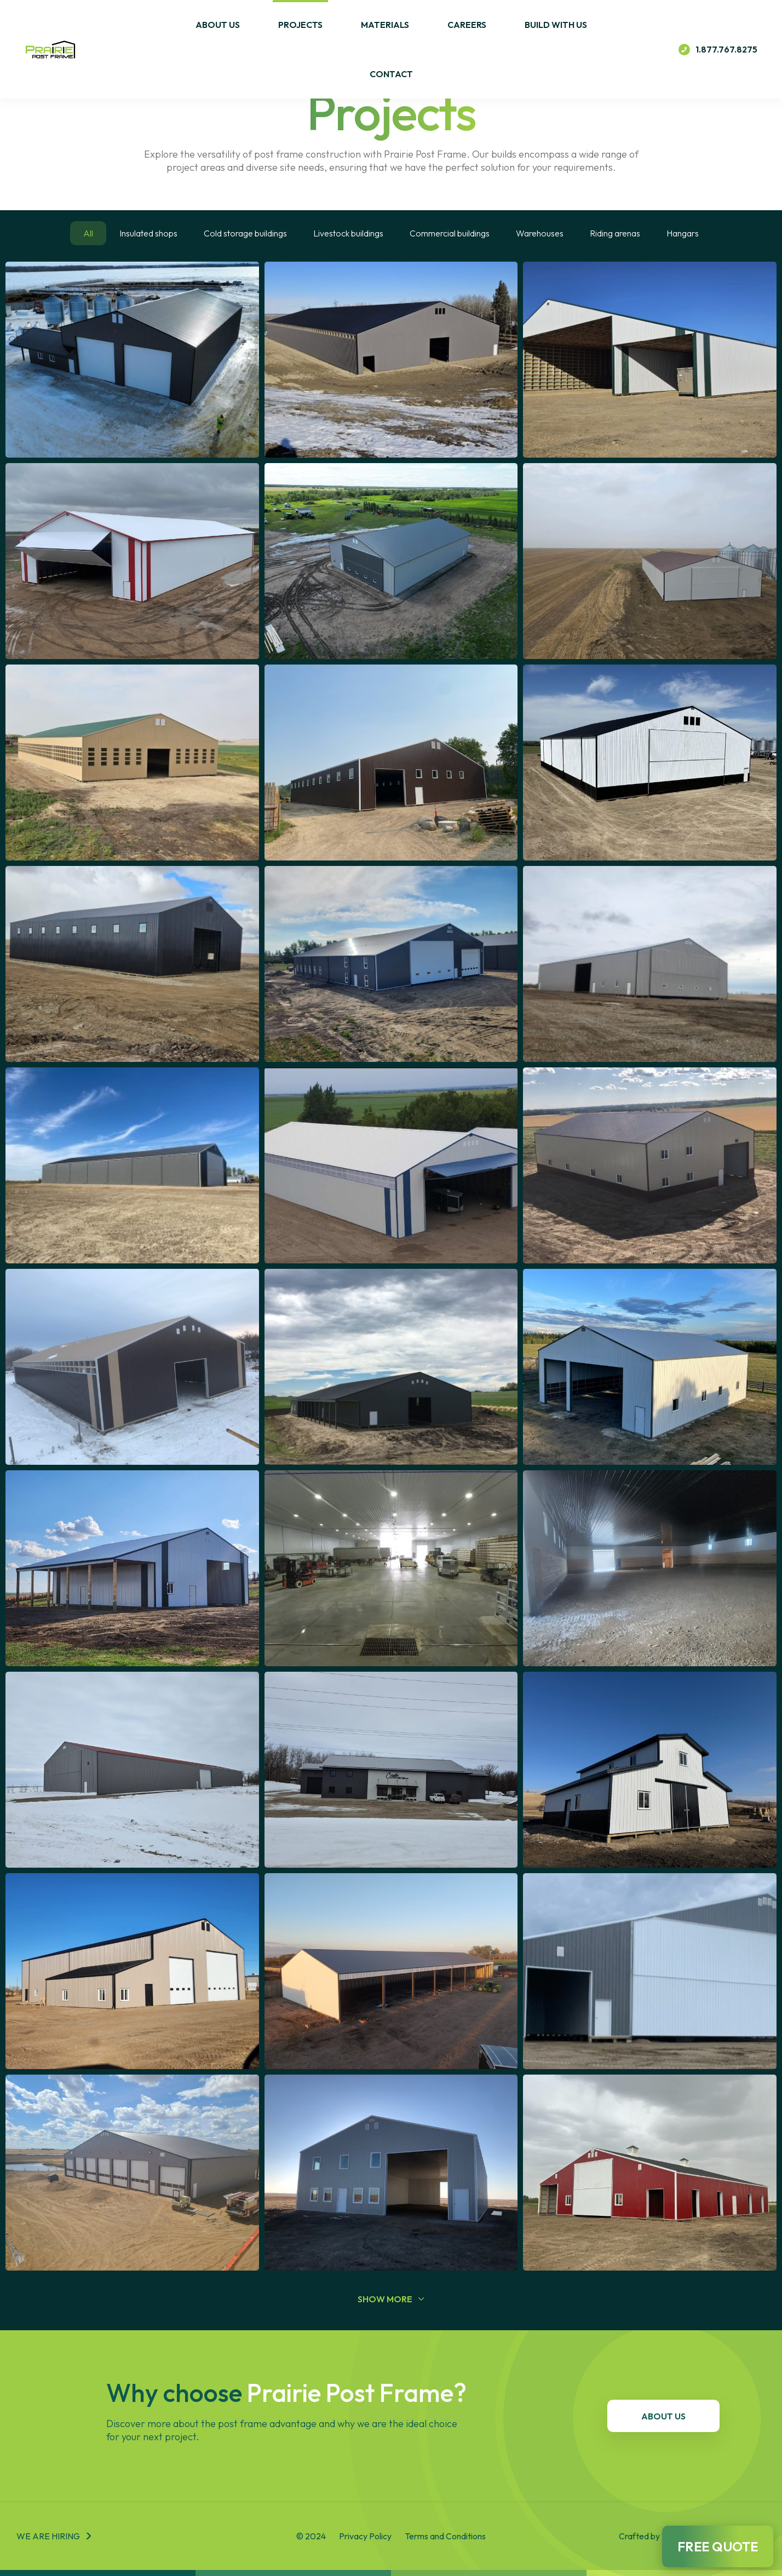 The image size is (782, 2576). What do you see at coordinates (385, 24) in the screenshot?
I see `Materials` at bounding box center [385, 24].